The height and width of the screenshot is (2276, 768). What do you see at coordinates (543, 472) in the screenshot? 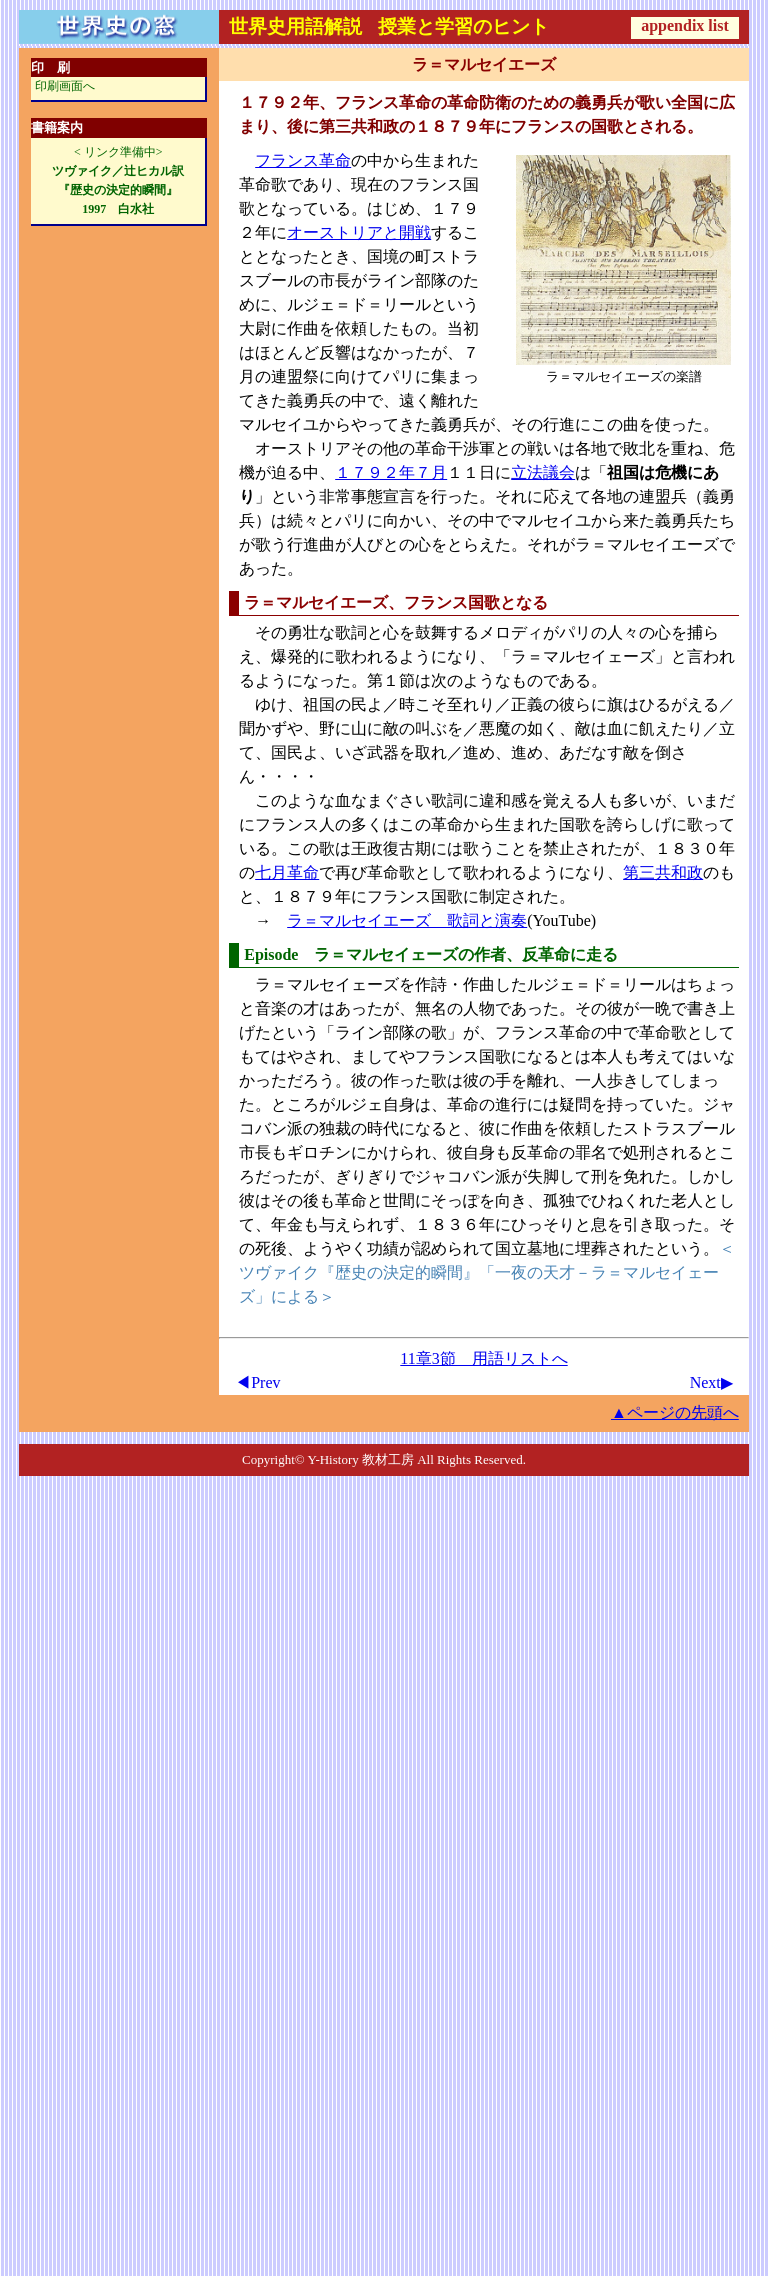
I see `立法議会` at bounding box center [543, 472].